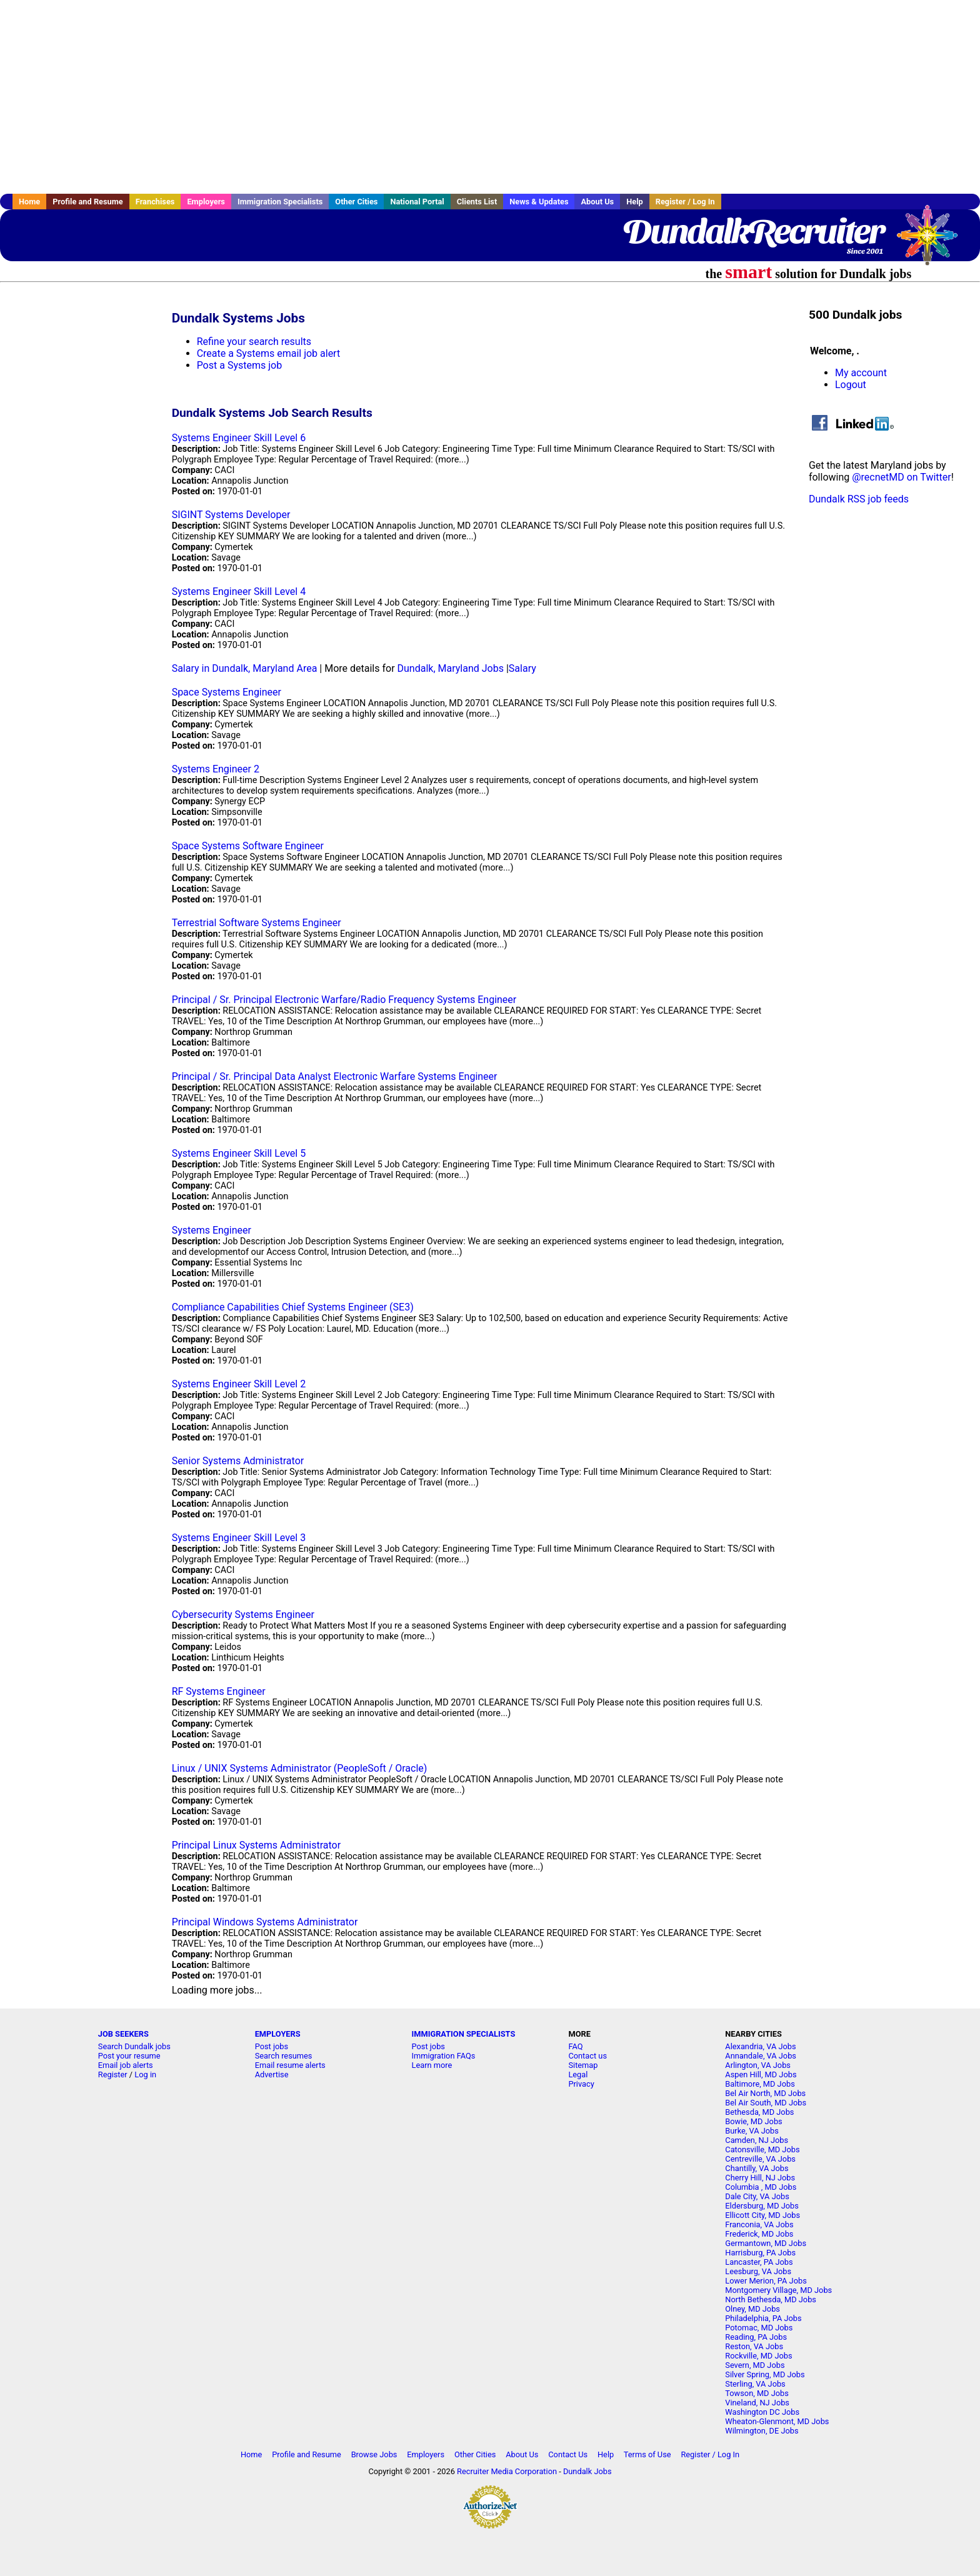  Describe the element at coordinates (754, 2365) in the screenshot. I see `Severn, MD Jobs` at that location.